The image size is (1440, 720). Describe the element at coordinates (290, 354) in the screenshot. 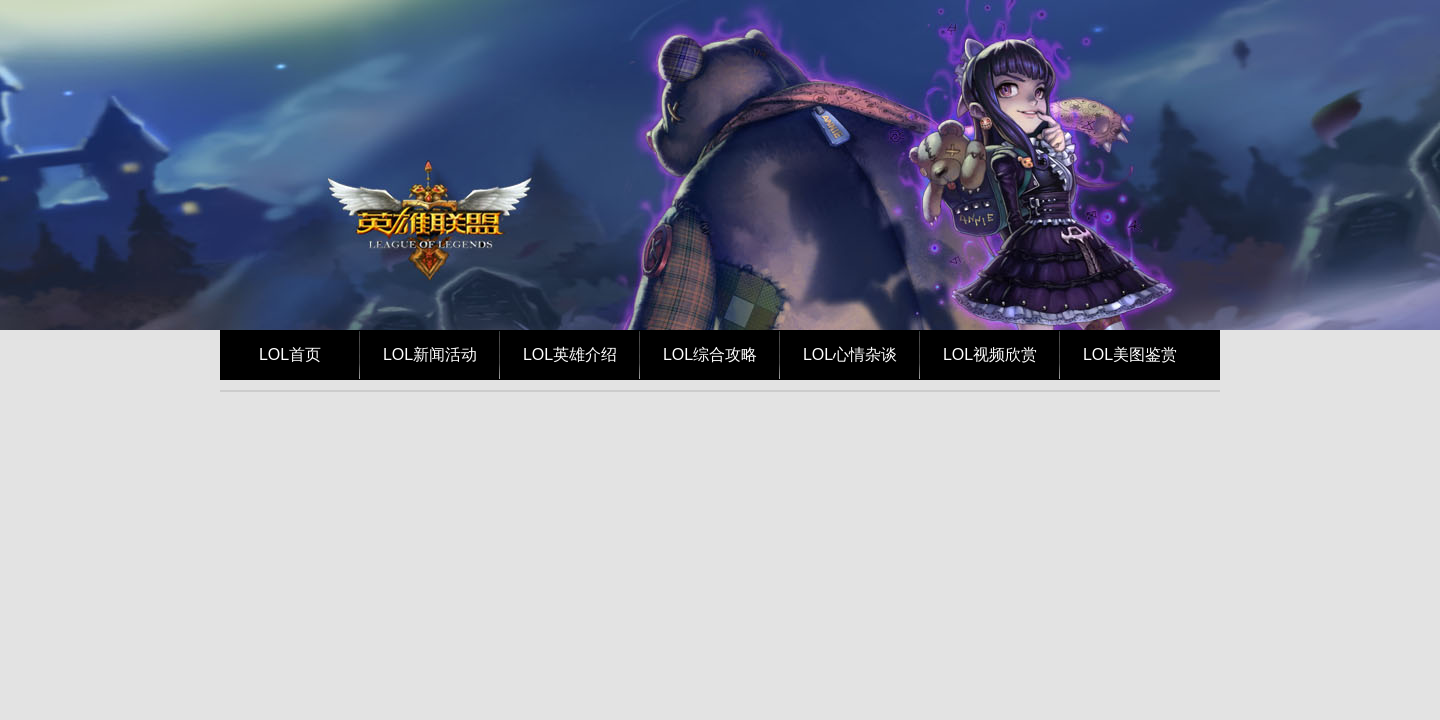

I see `LOL首页` at that location.